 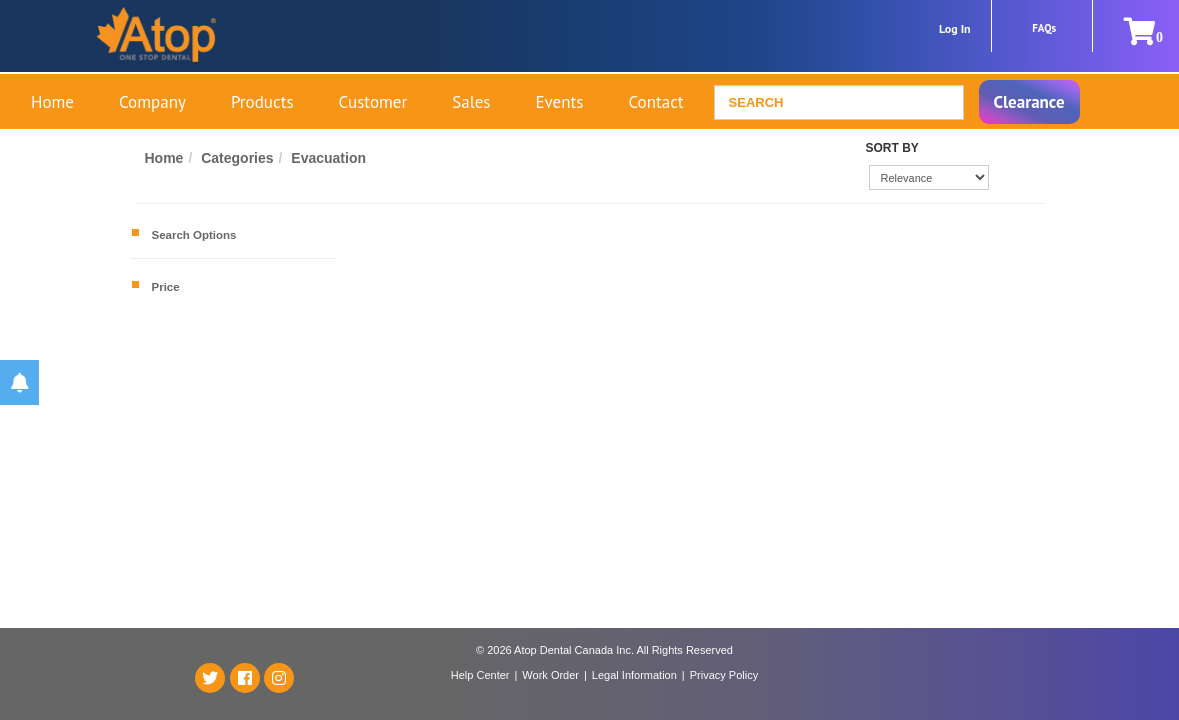 I want to click on Products, so click(x=262, y=102).